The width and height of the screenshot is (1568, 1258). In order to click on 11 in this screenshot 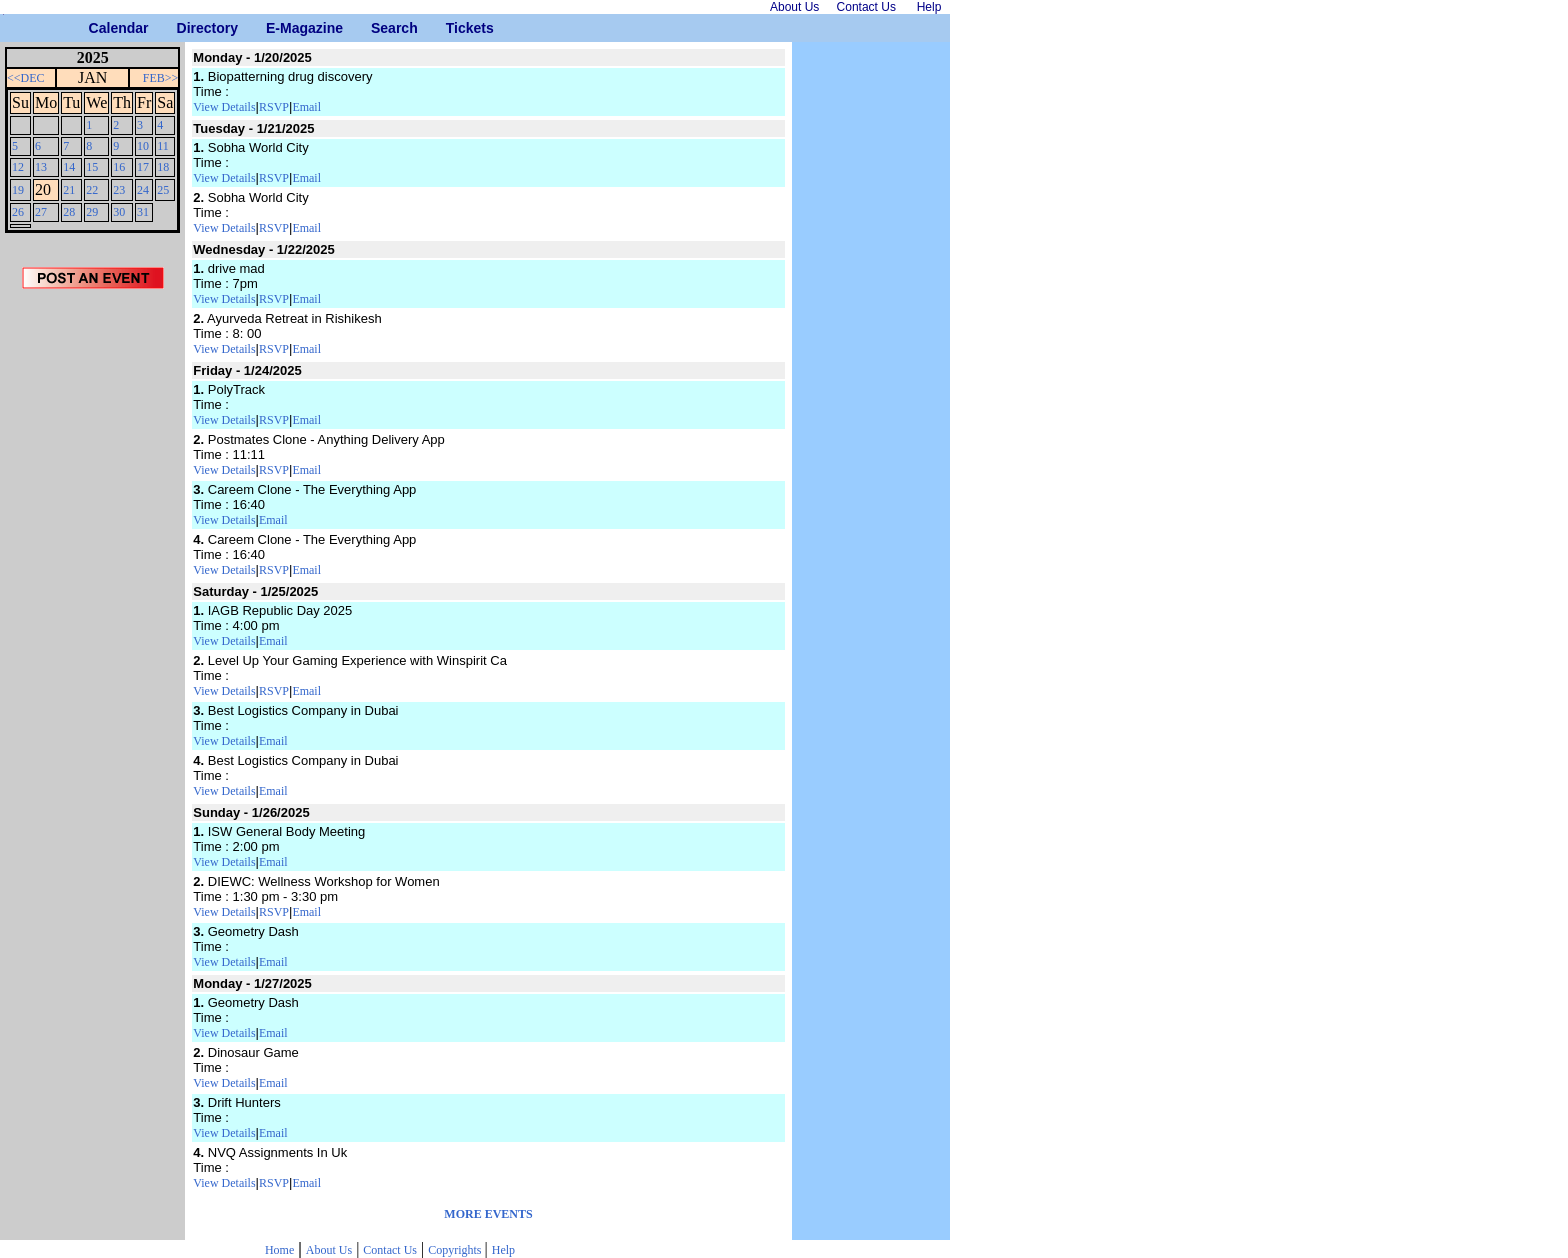, I will do `click(163, 146)`.